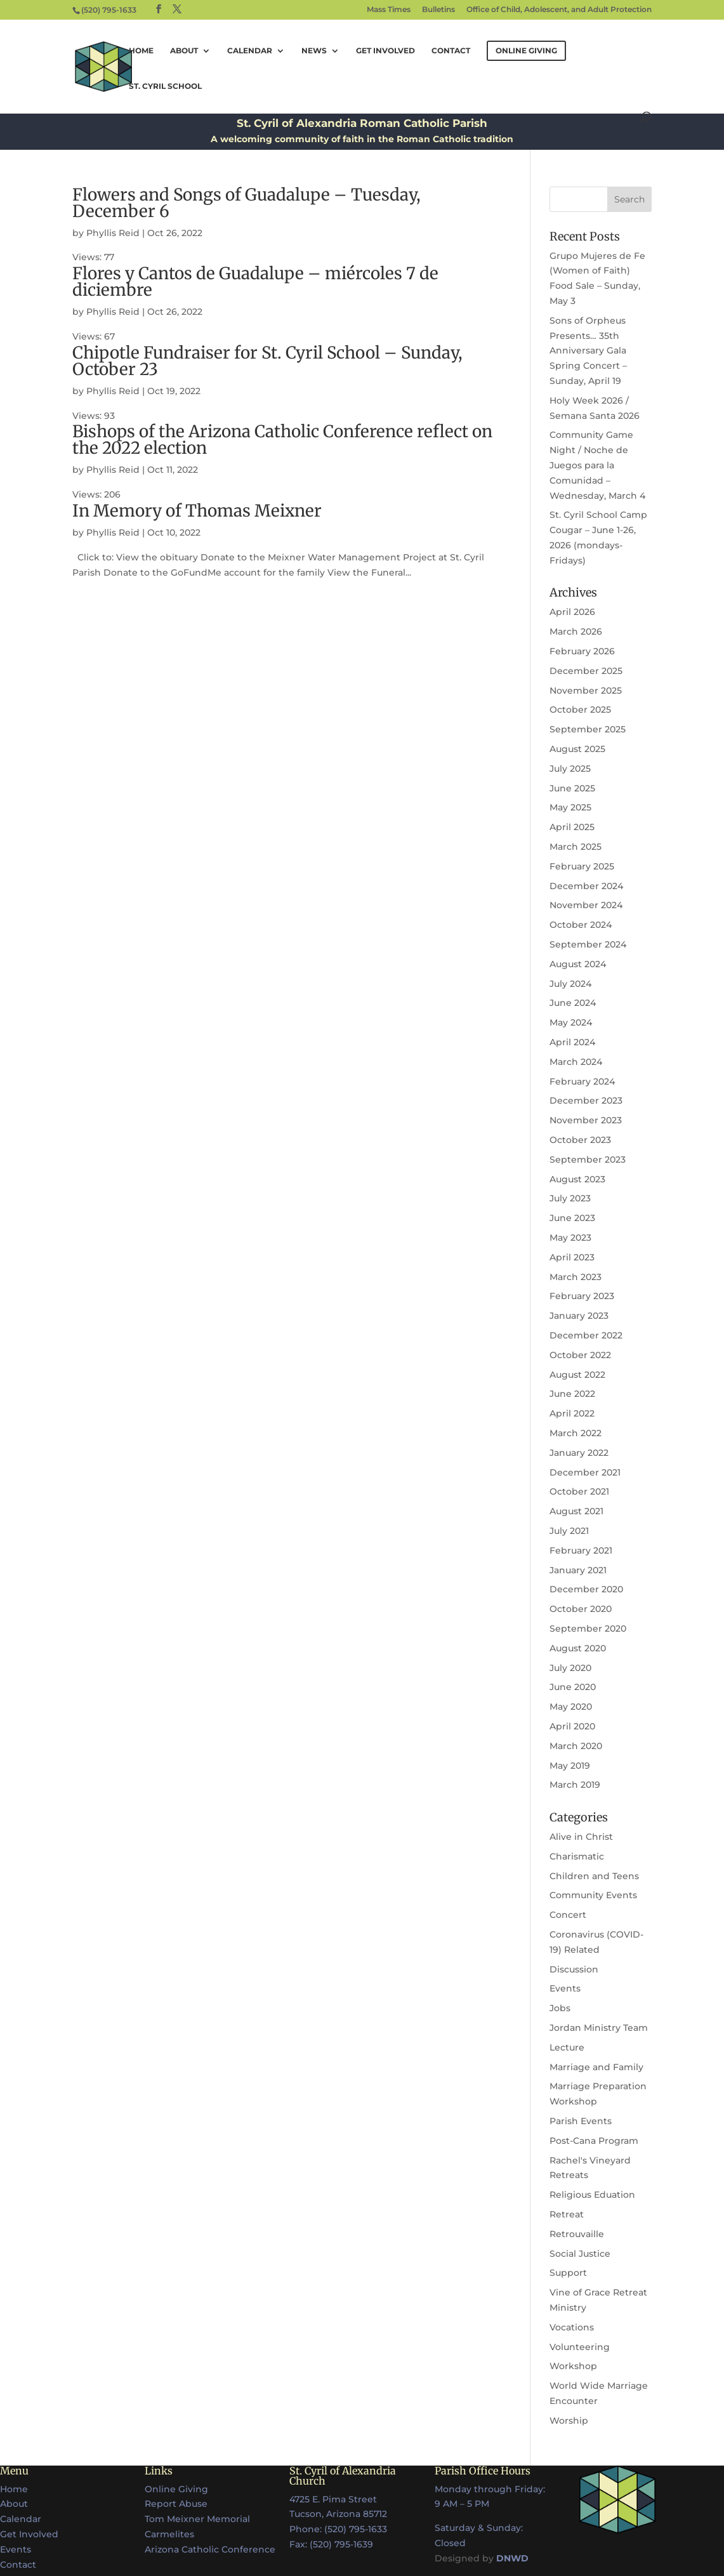 This screenshot has height=2576, width=724. Describe the element at coordinates (576, 1746) in the screenshot. I see `March 2020` at that location.